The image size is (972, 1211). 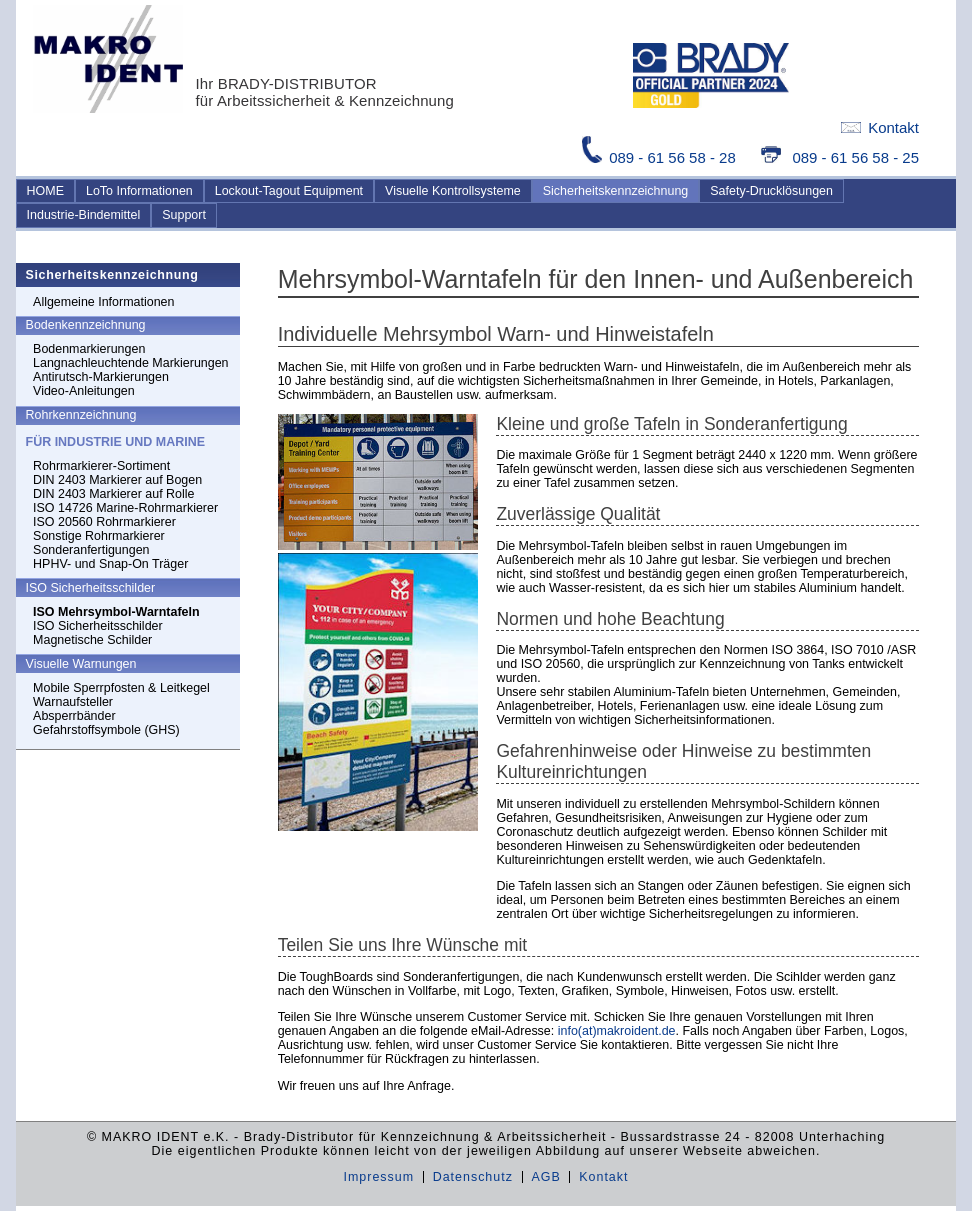 What do you see at coordinates (106, 730) in the screenshot?
I see `Gefahrstoffsymbole (GHS)` at bounding box center [106, 730].